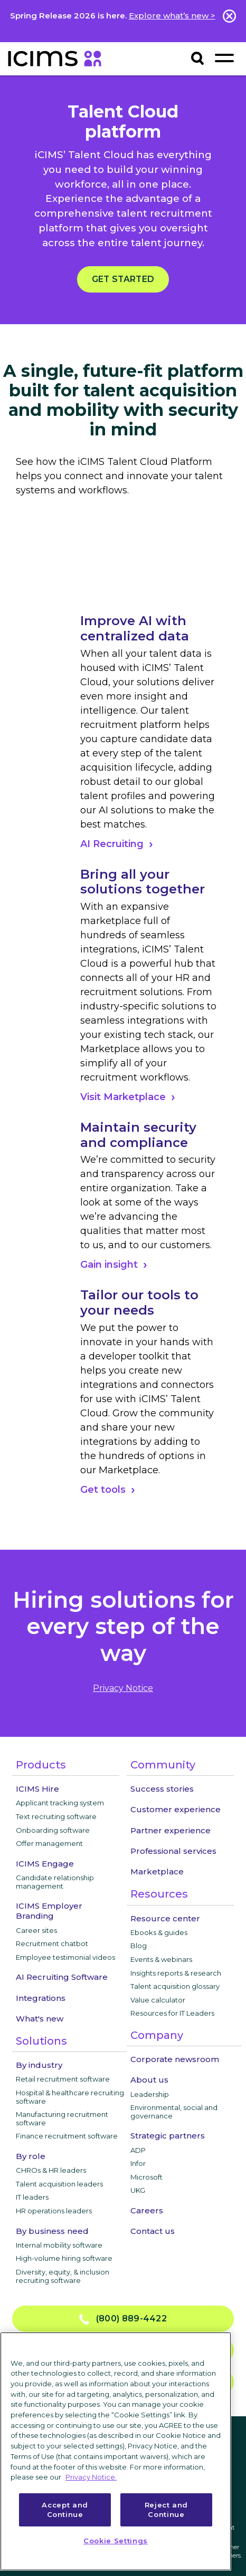 This screenshot has height=2576, width=246. I want to click on Reject and Continue, so click(166, 2510).